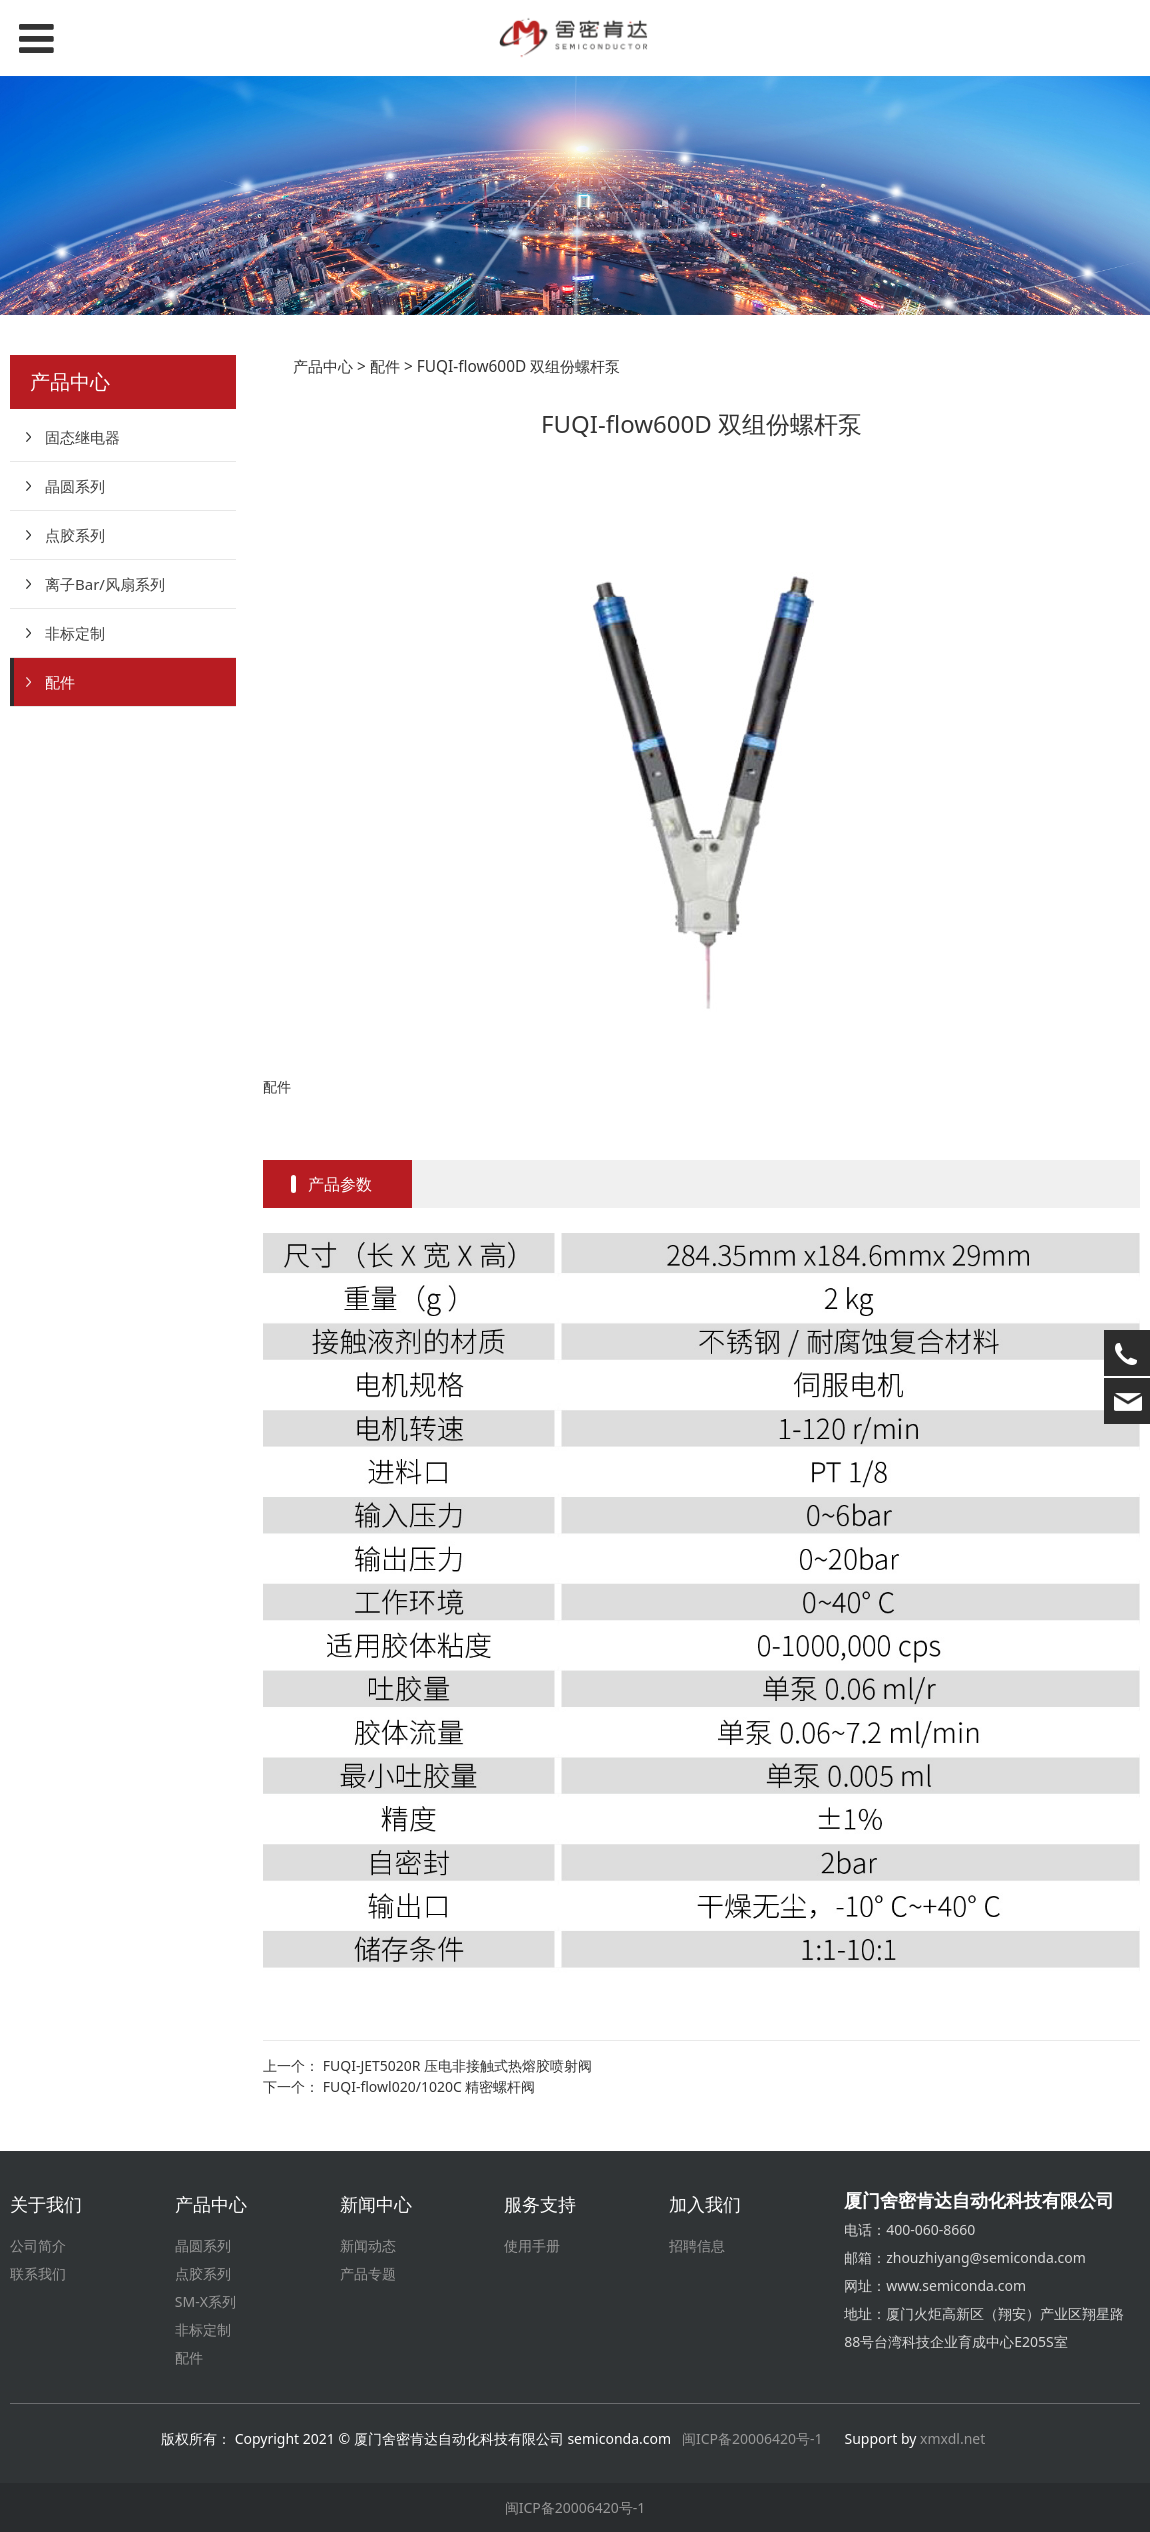 Image resolution: width=1150 pixels, height=2532 pixels. Describe the element at coordinates (340, 1184) in the screenshot. I see `产品参数` at that location.